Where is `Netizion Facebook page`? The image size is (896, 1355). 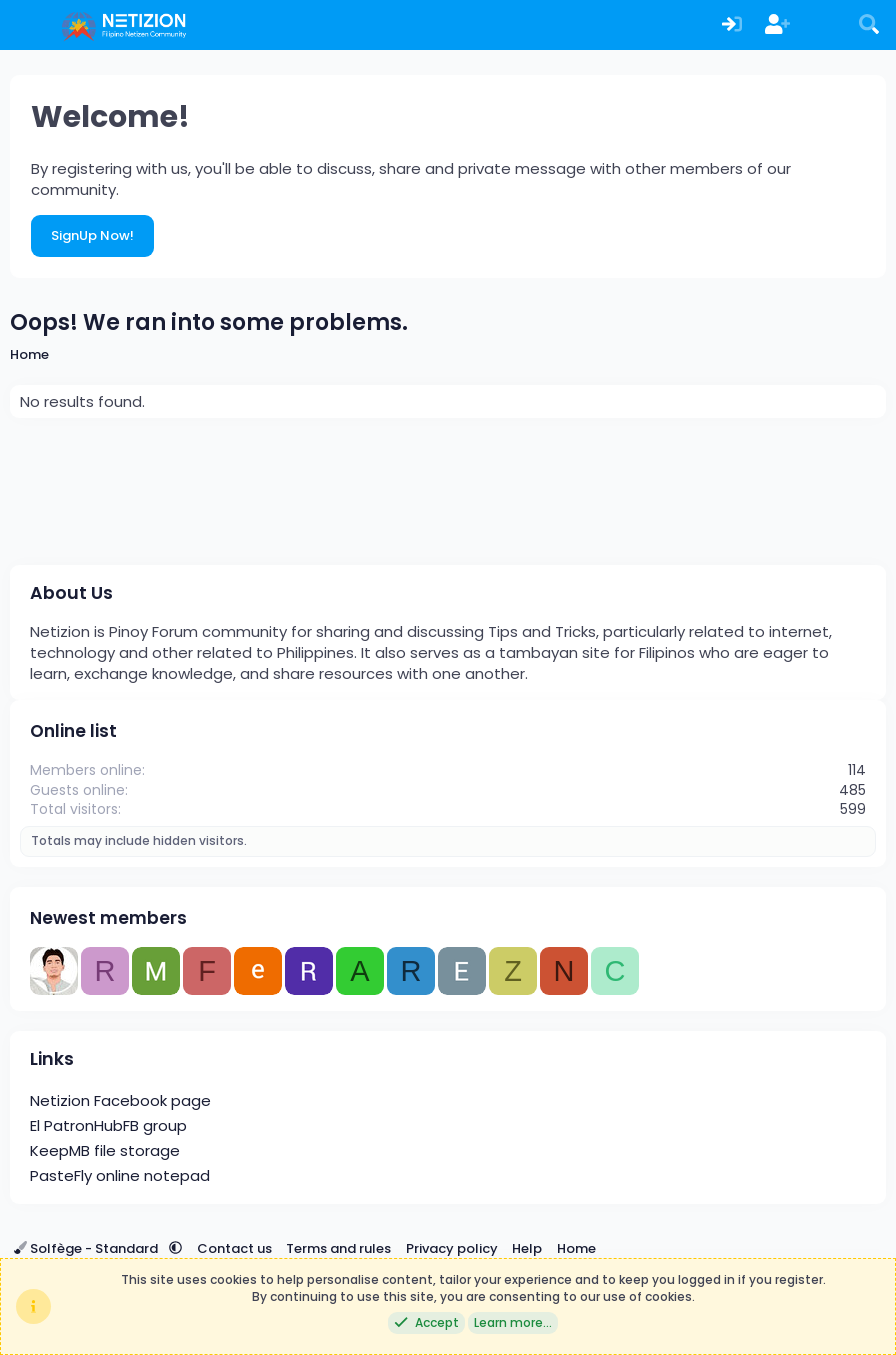 Netizion Facebook page is located at coordinates (120, 1100).